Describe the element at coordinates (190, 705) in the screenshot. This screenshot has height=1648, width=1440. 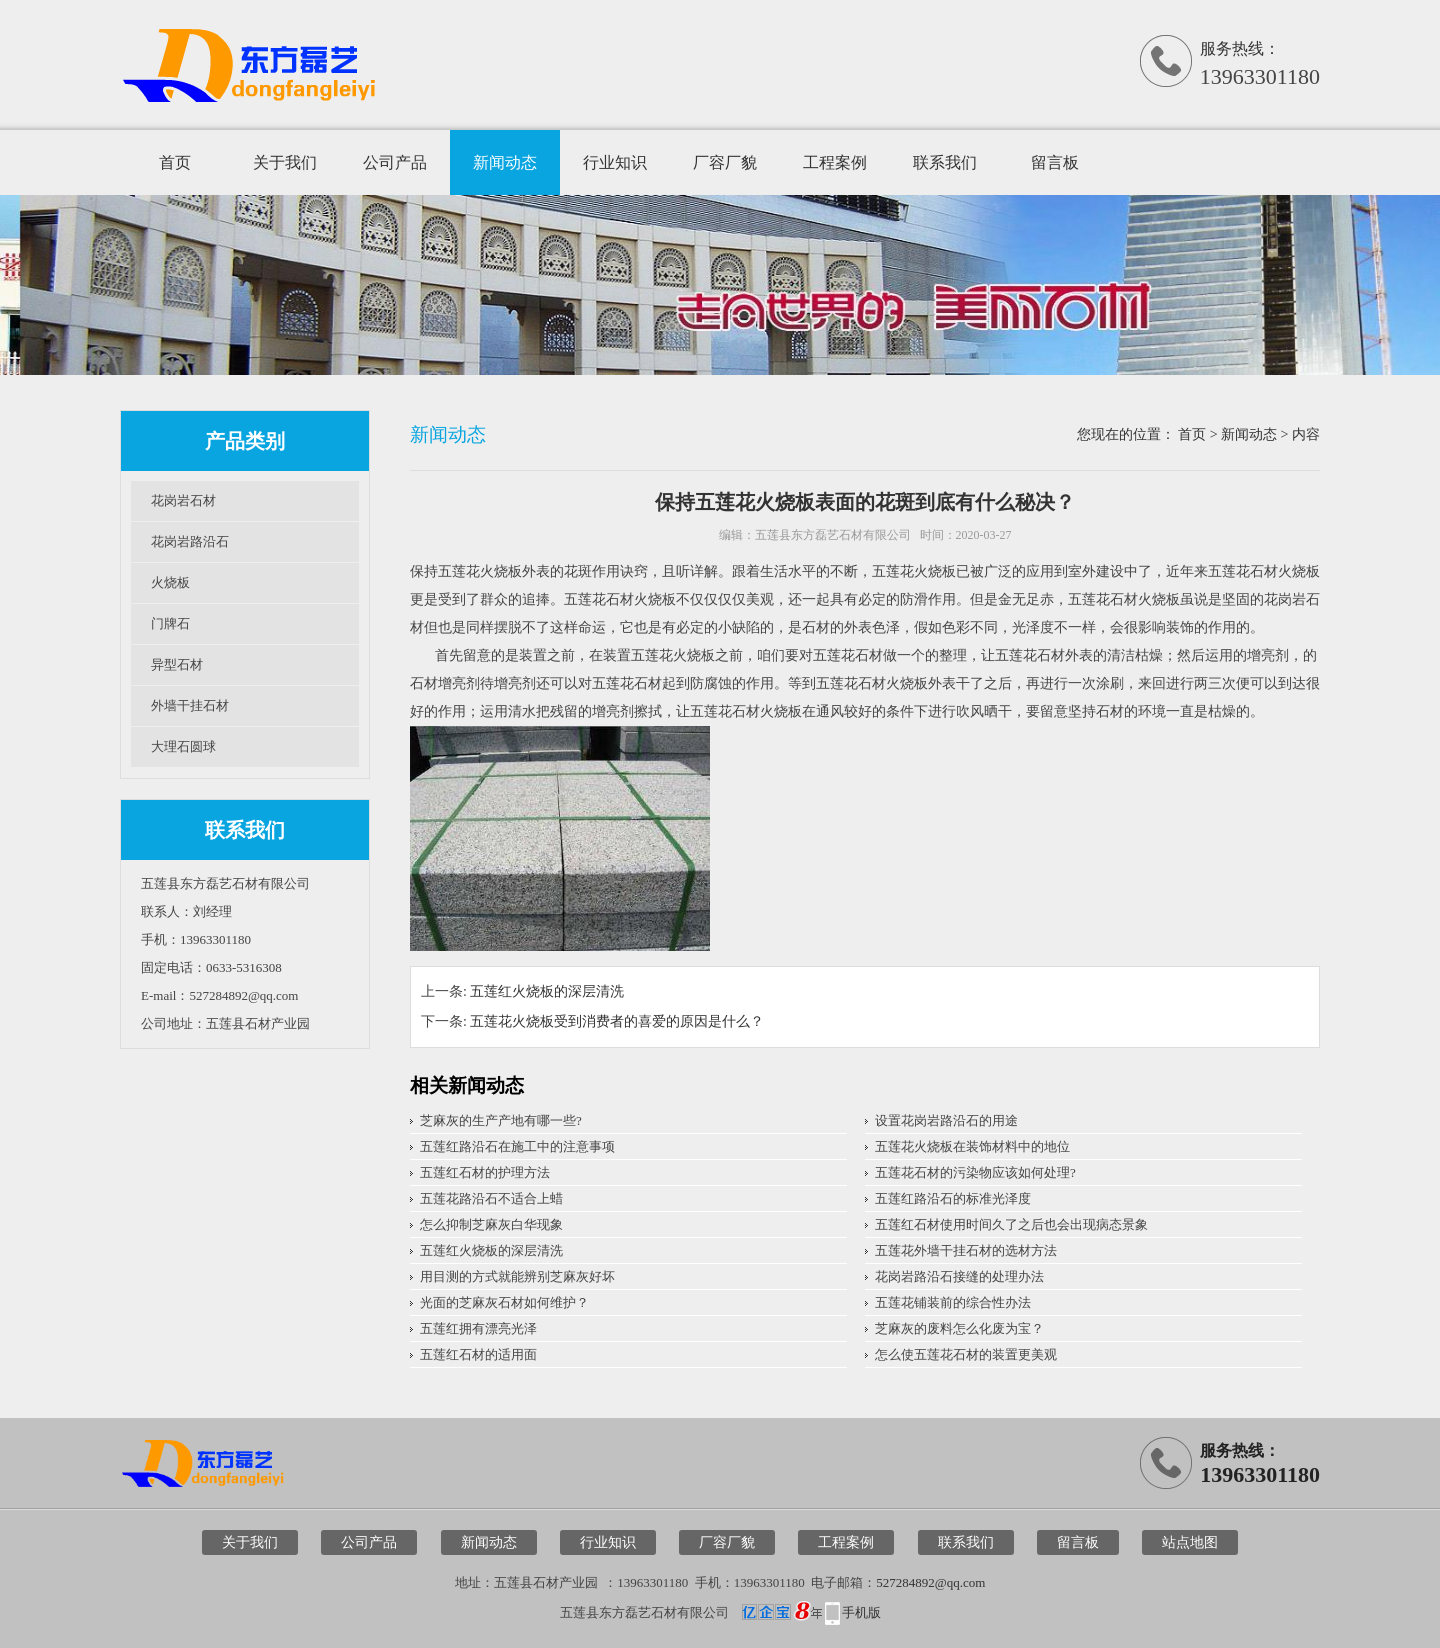
I see `外墙干挂石材` at that location.